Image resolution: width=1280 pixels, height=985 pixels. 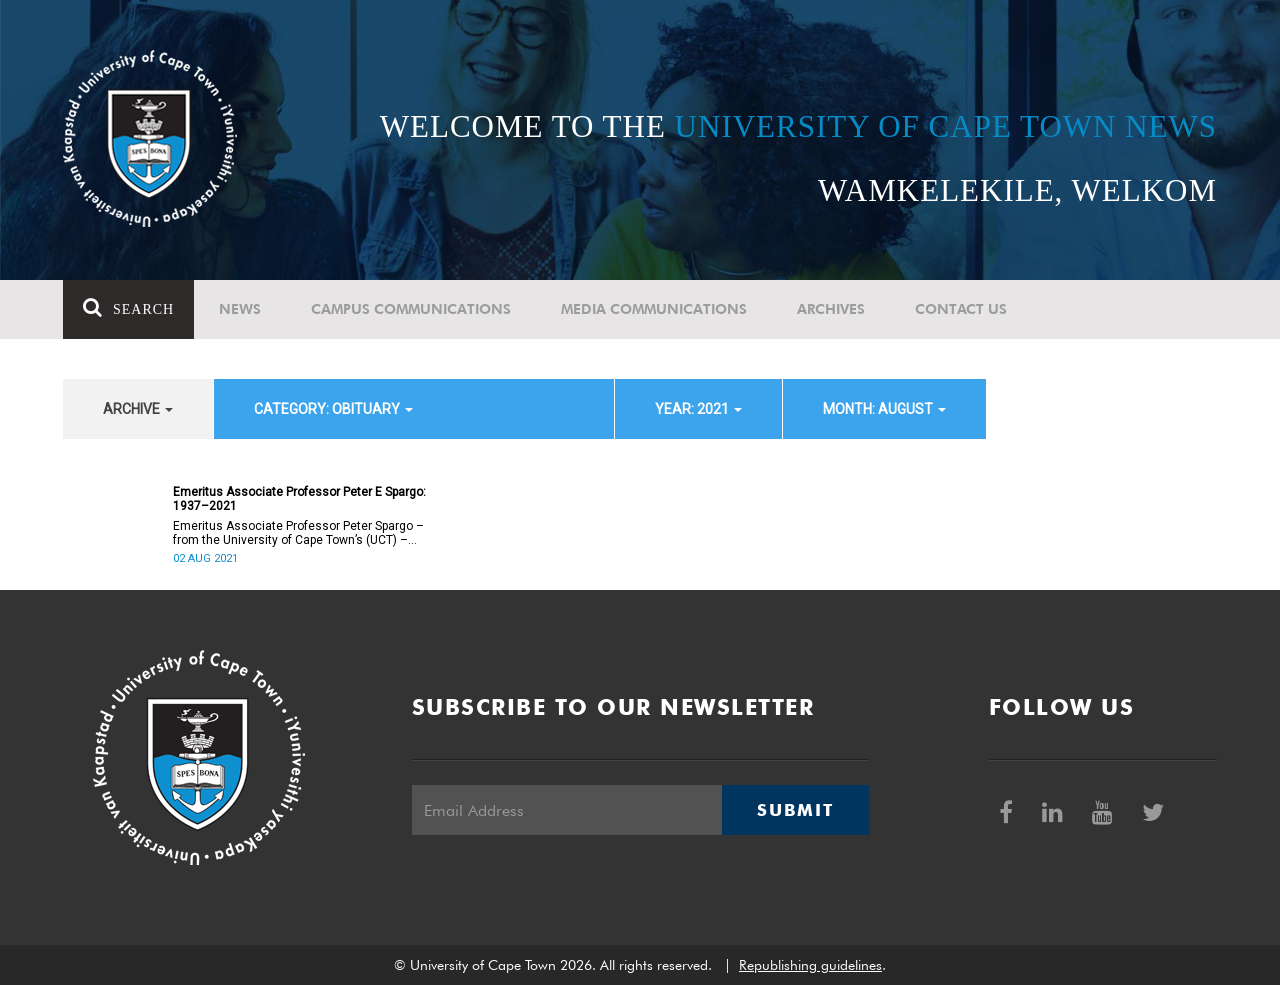 What do you see at coordinates (138, 409) in the screenshot?
I see `archive [button]` at bounding box center [138, 409].